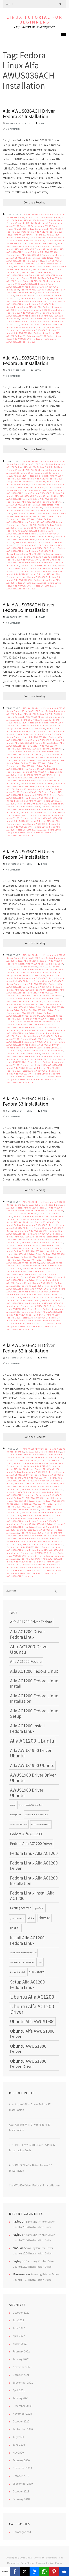  Describe the element at coordinates (35, 1238) in the screenshot. I see `Alfa AWUS036ACH Fedora 33 Setup` at that location.